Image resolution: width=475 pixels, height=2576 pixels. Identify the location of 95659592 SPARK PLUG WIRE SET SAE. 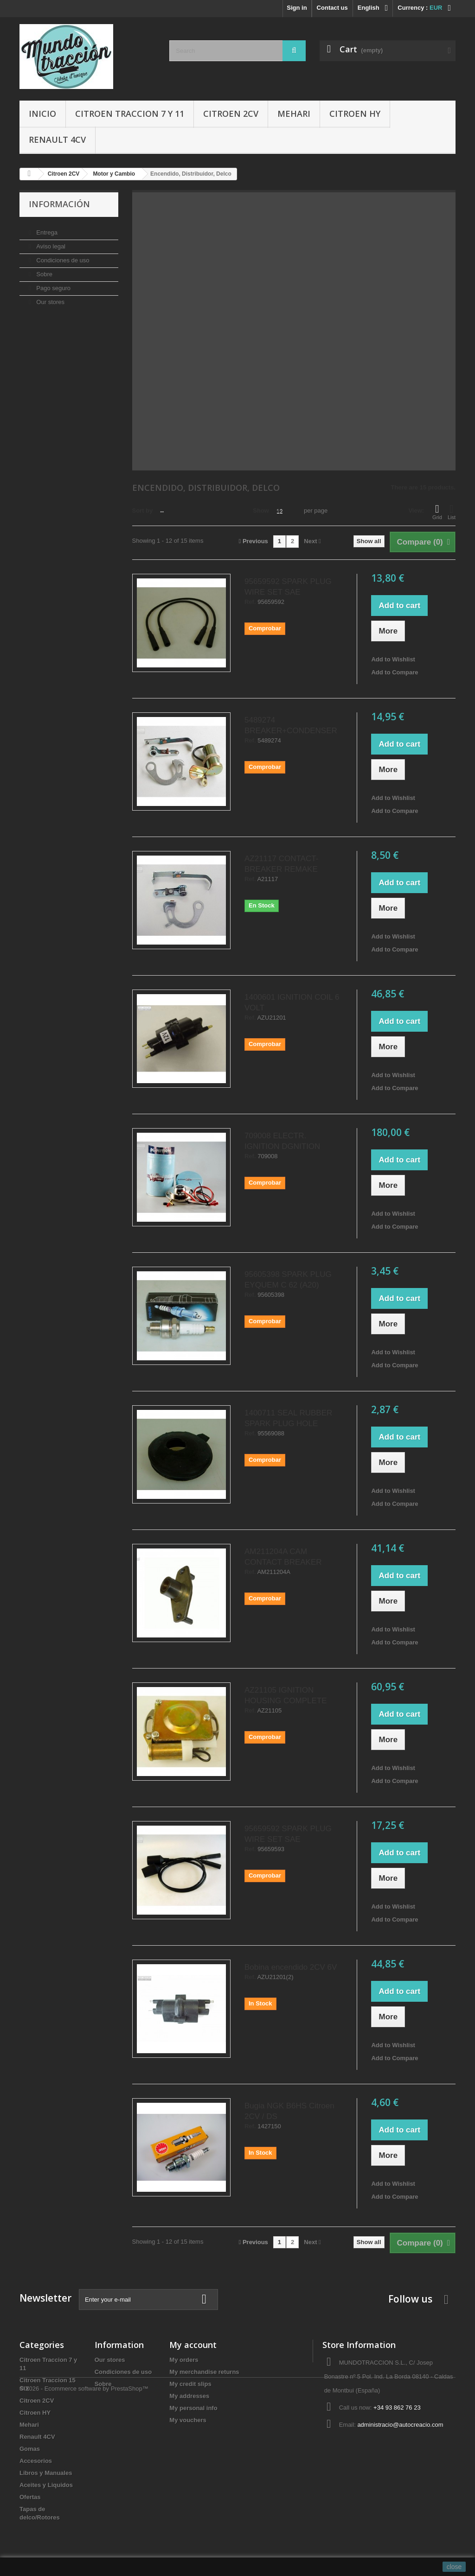
(288, 586).